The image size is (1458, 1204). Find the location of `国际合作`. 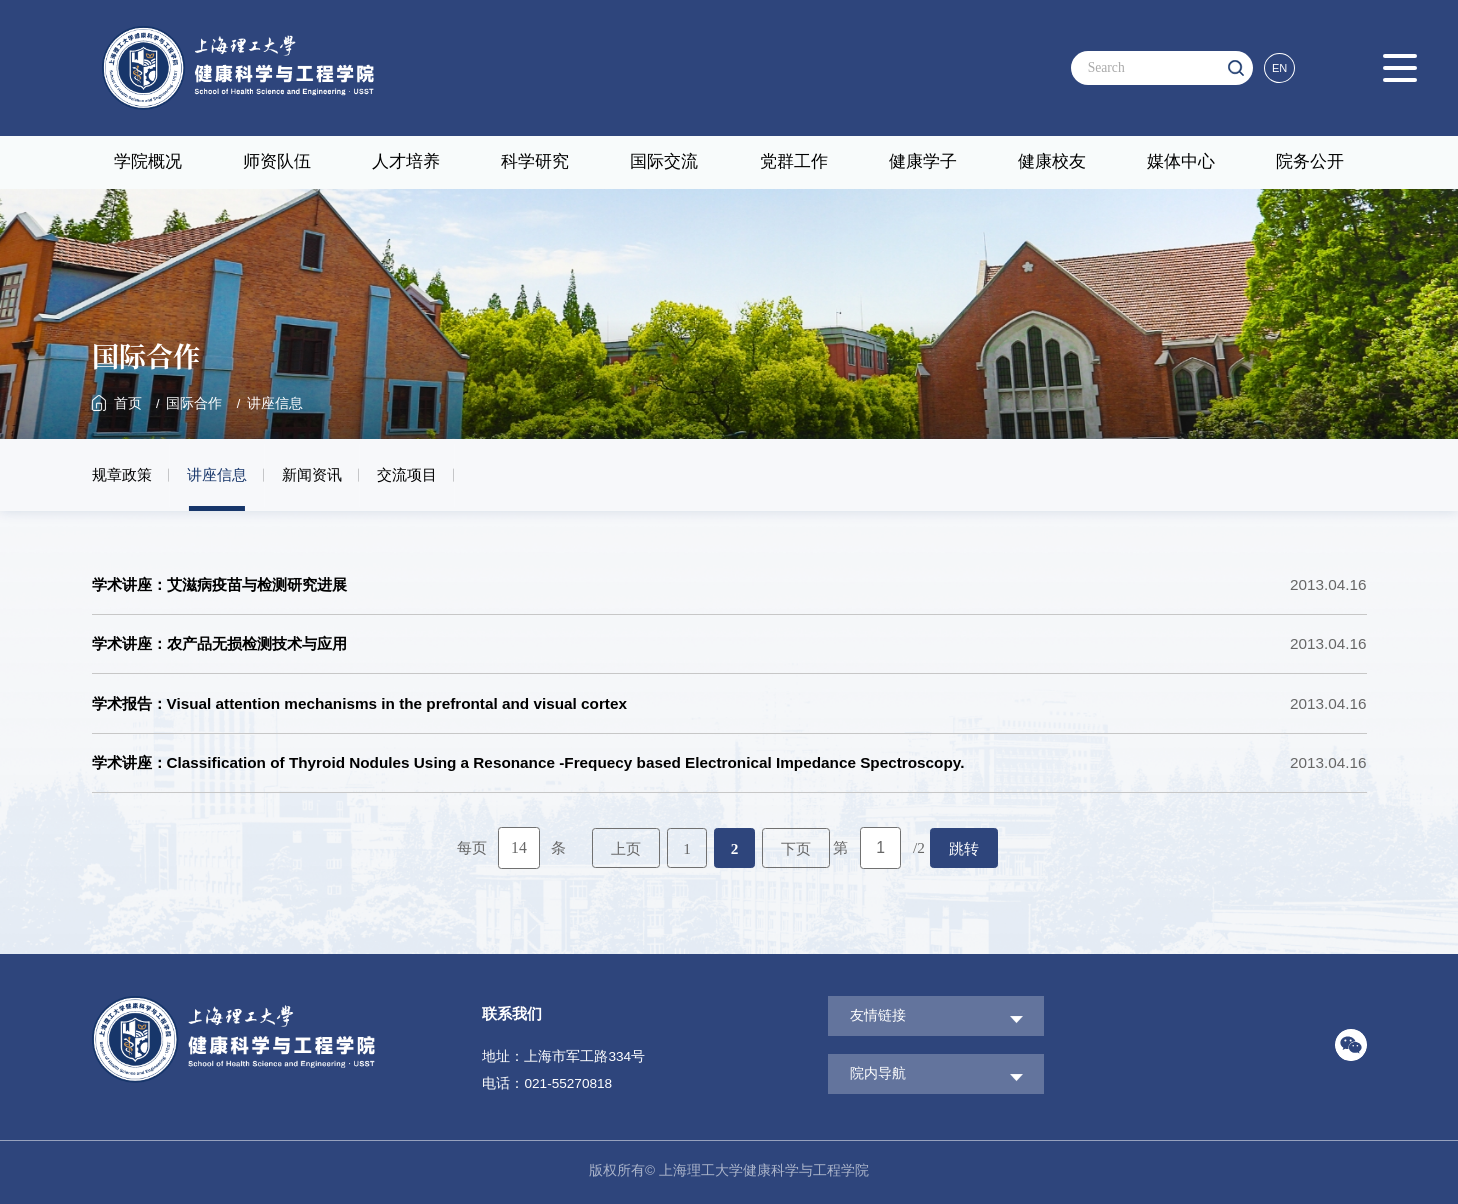

国际合作 is located at coordinates (194, 403).